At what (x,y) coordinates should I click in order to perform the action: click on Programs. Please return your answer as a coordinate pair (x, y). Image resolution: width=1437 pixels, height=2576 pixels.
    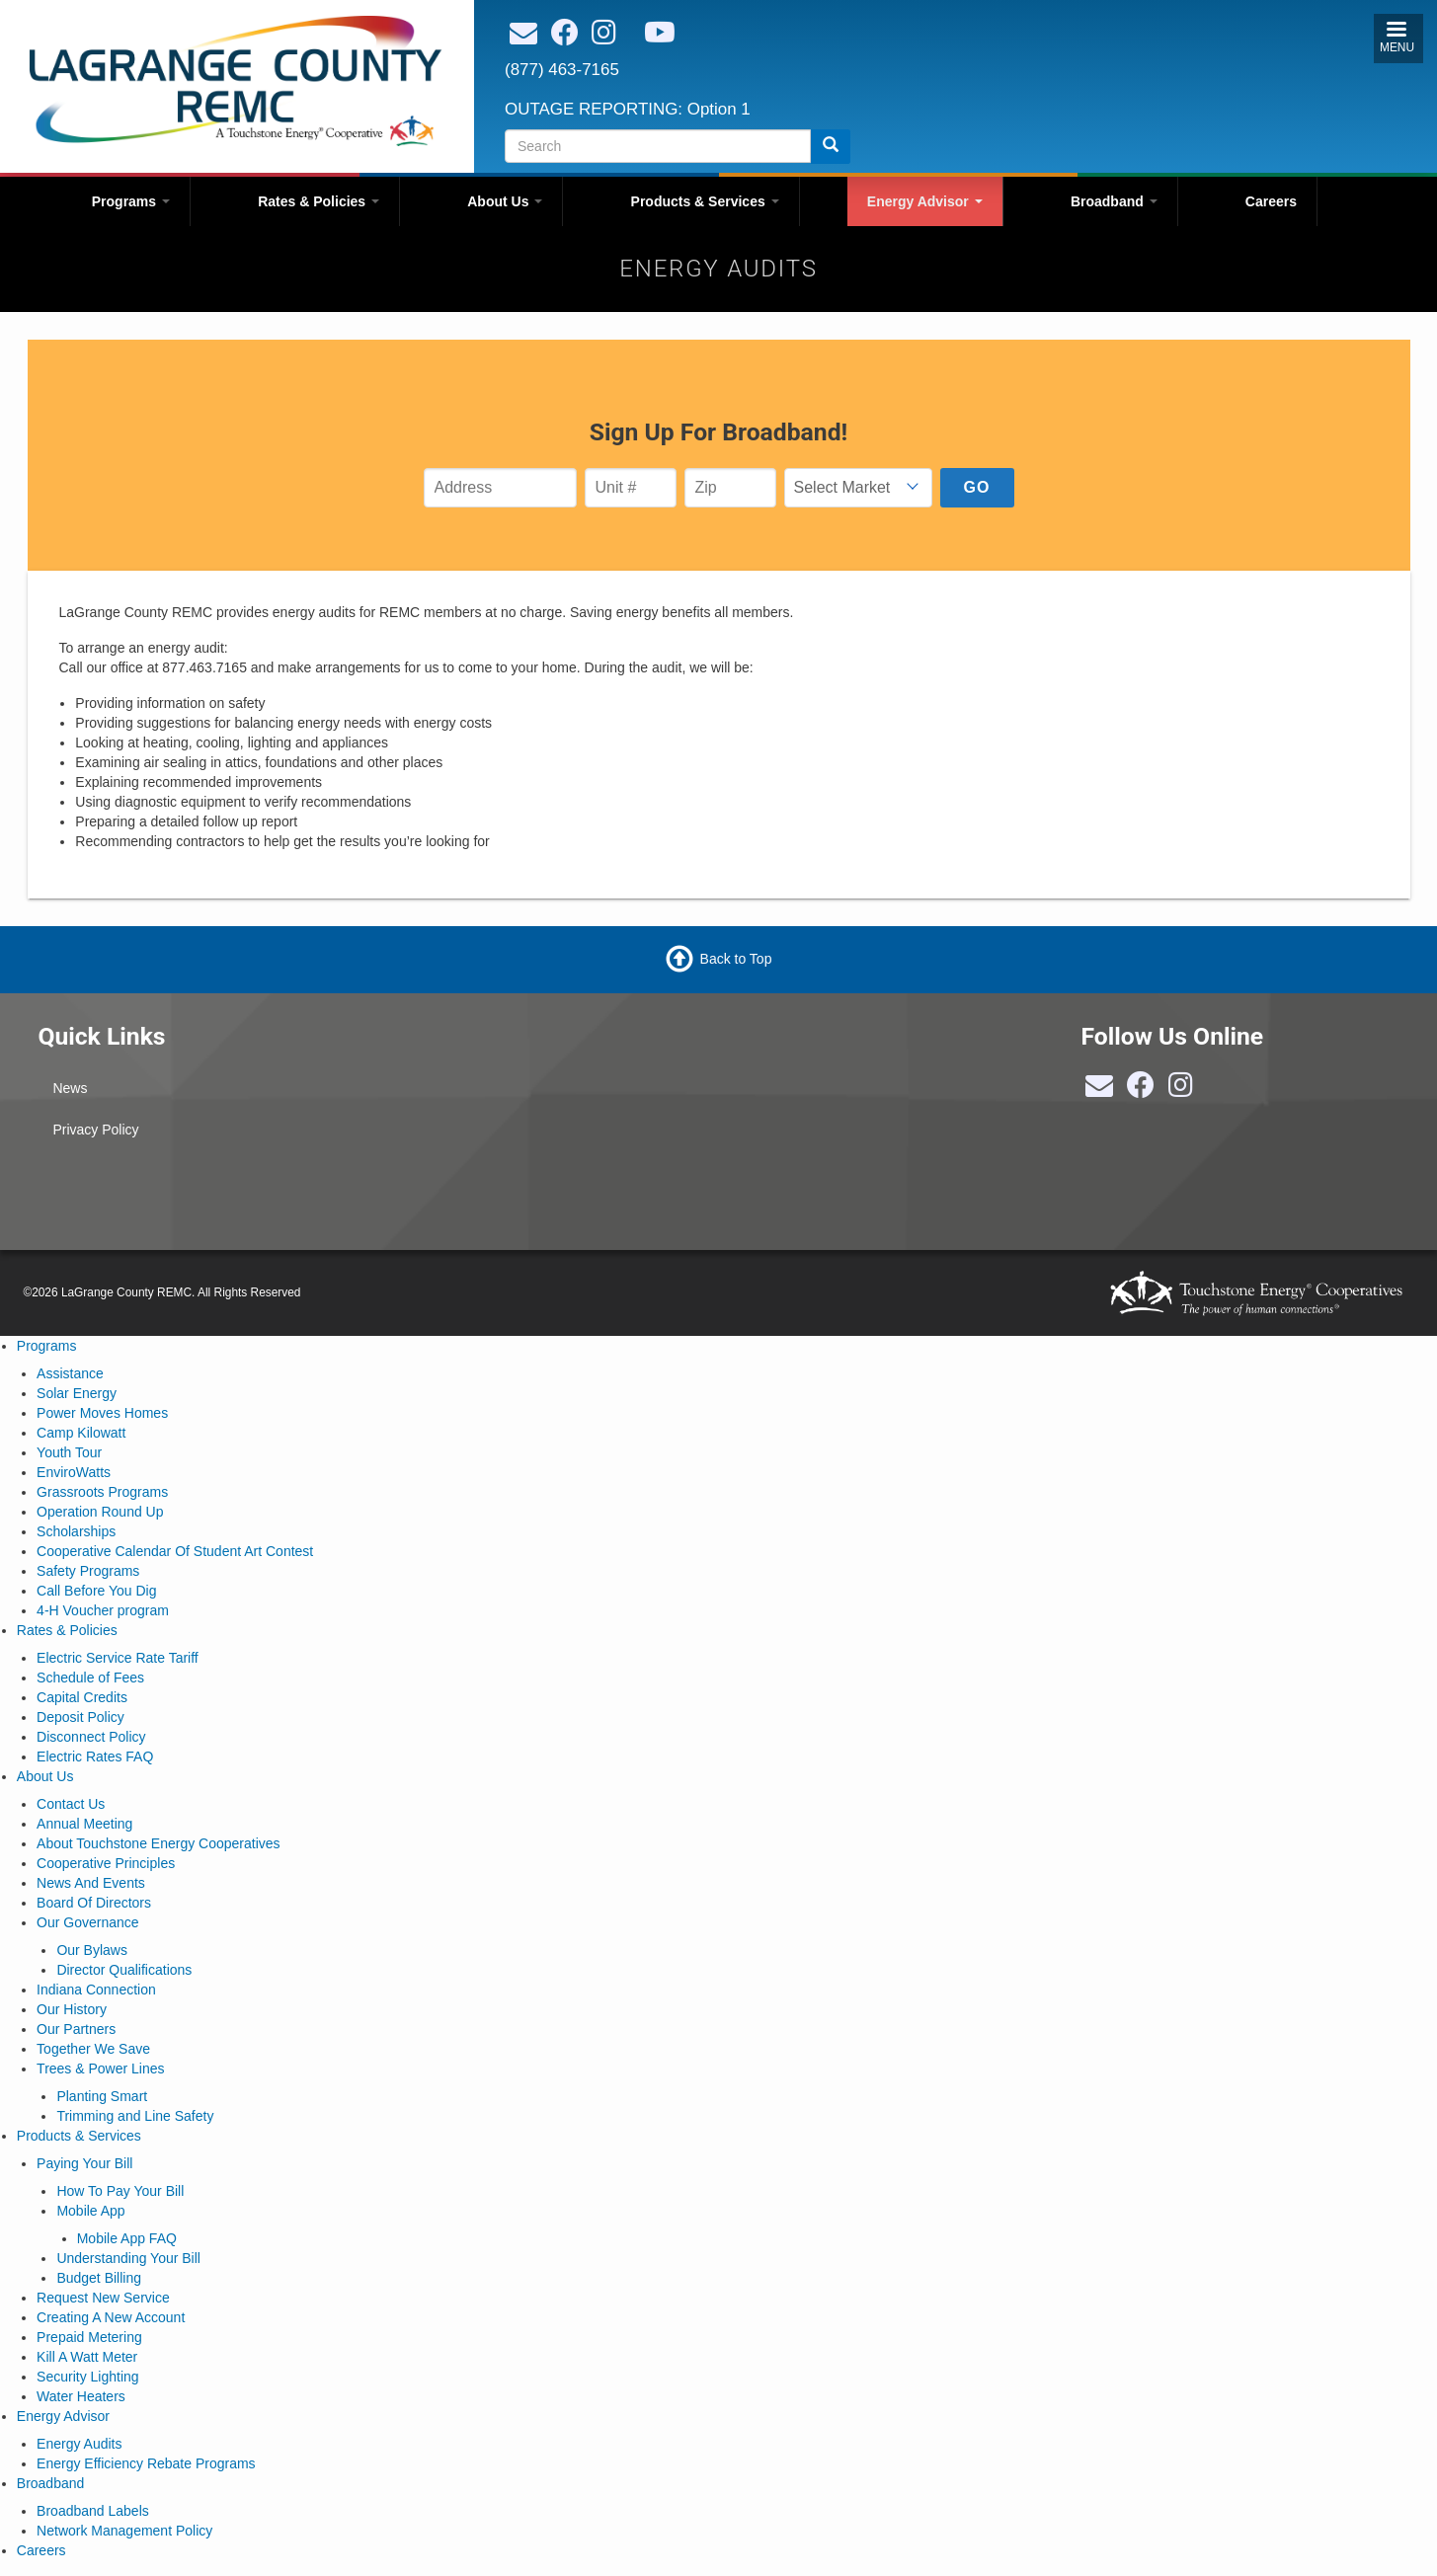
    Looking at the image, I should click on (131, 201).